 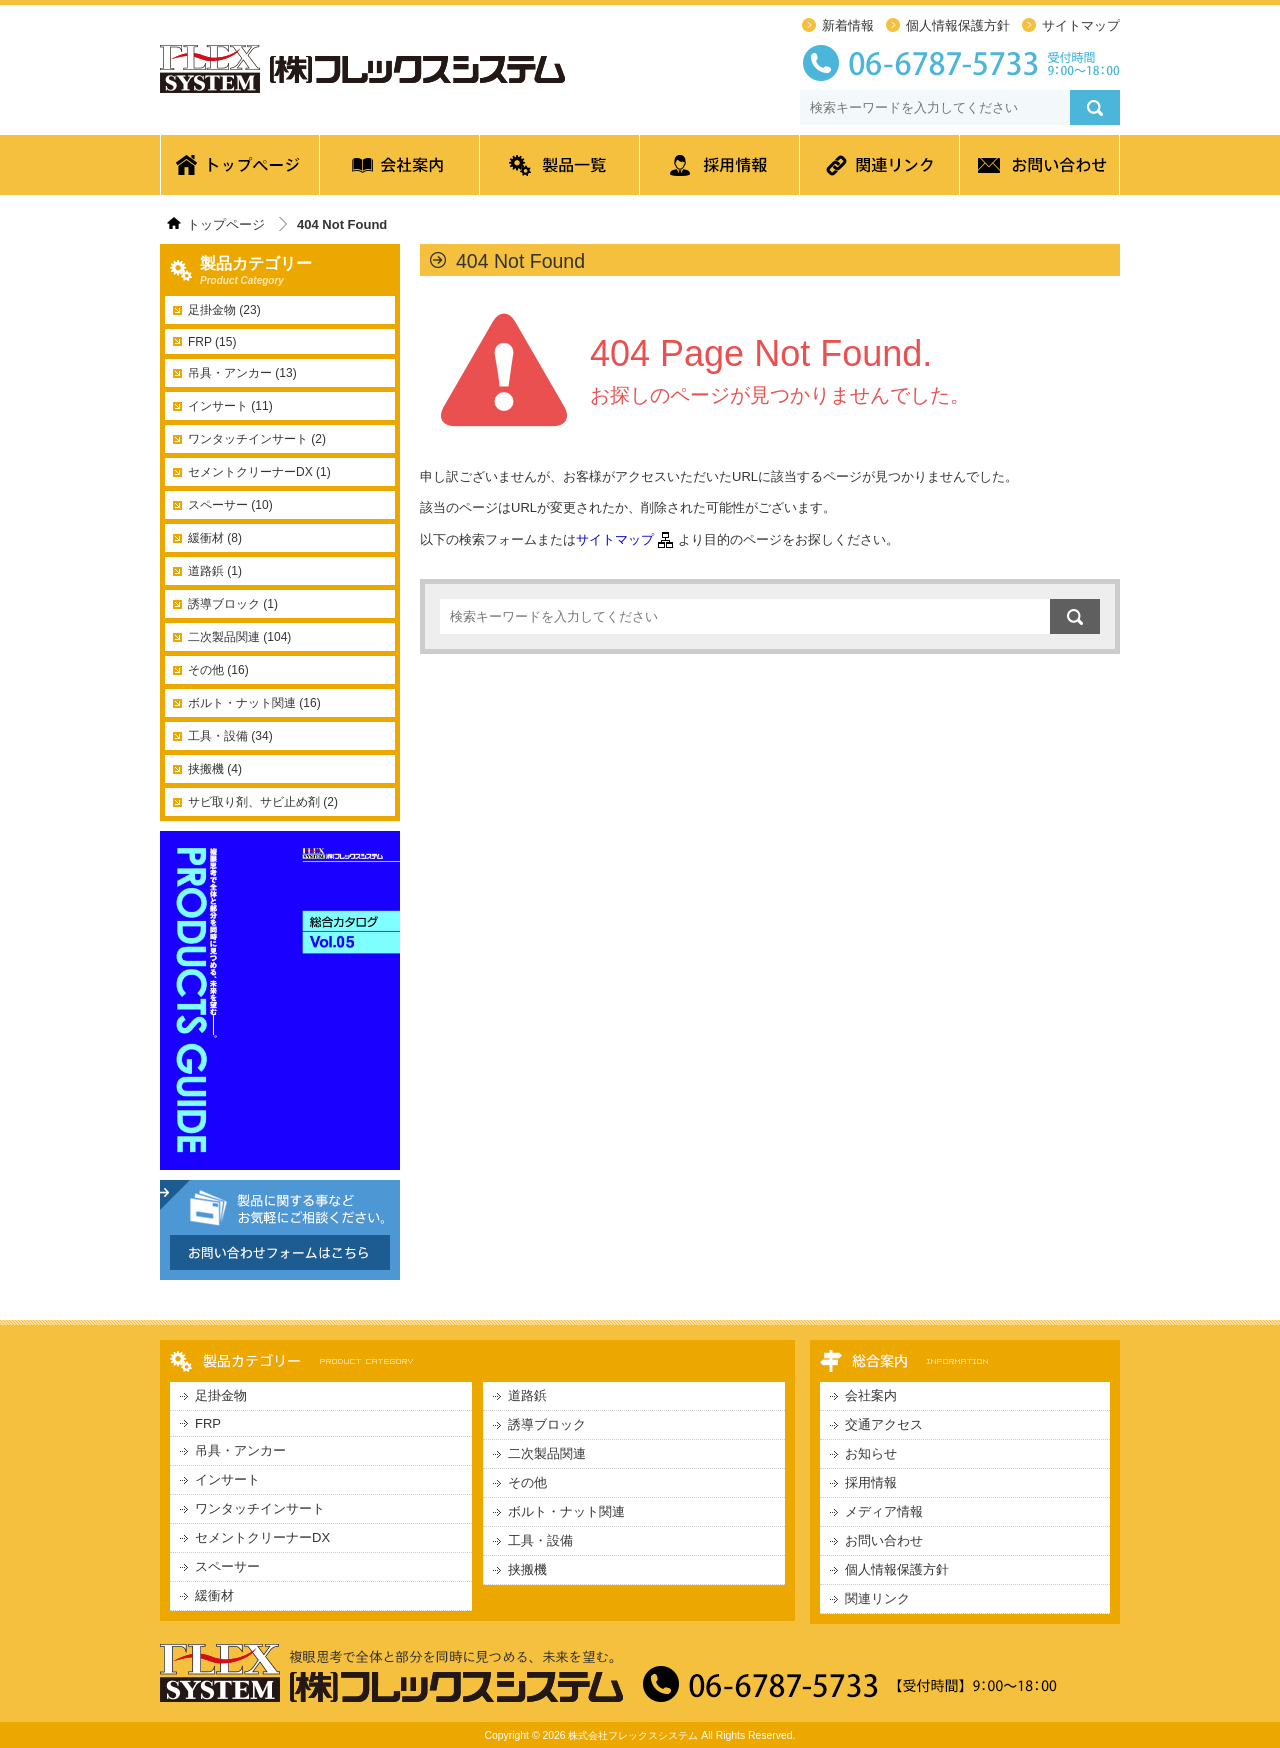 What do you see at coordinates (240, 1450) in the screenshot?
I see `吊具・アンカー` at bounding box center [240, 1450].